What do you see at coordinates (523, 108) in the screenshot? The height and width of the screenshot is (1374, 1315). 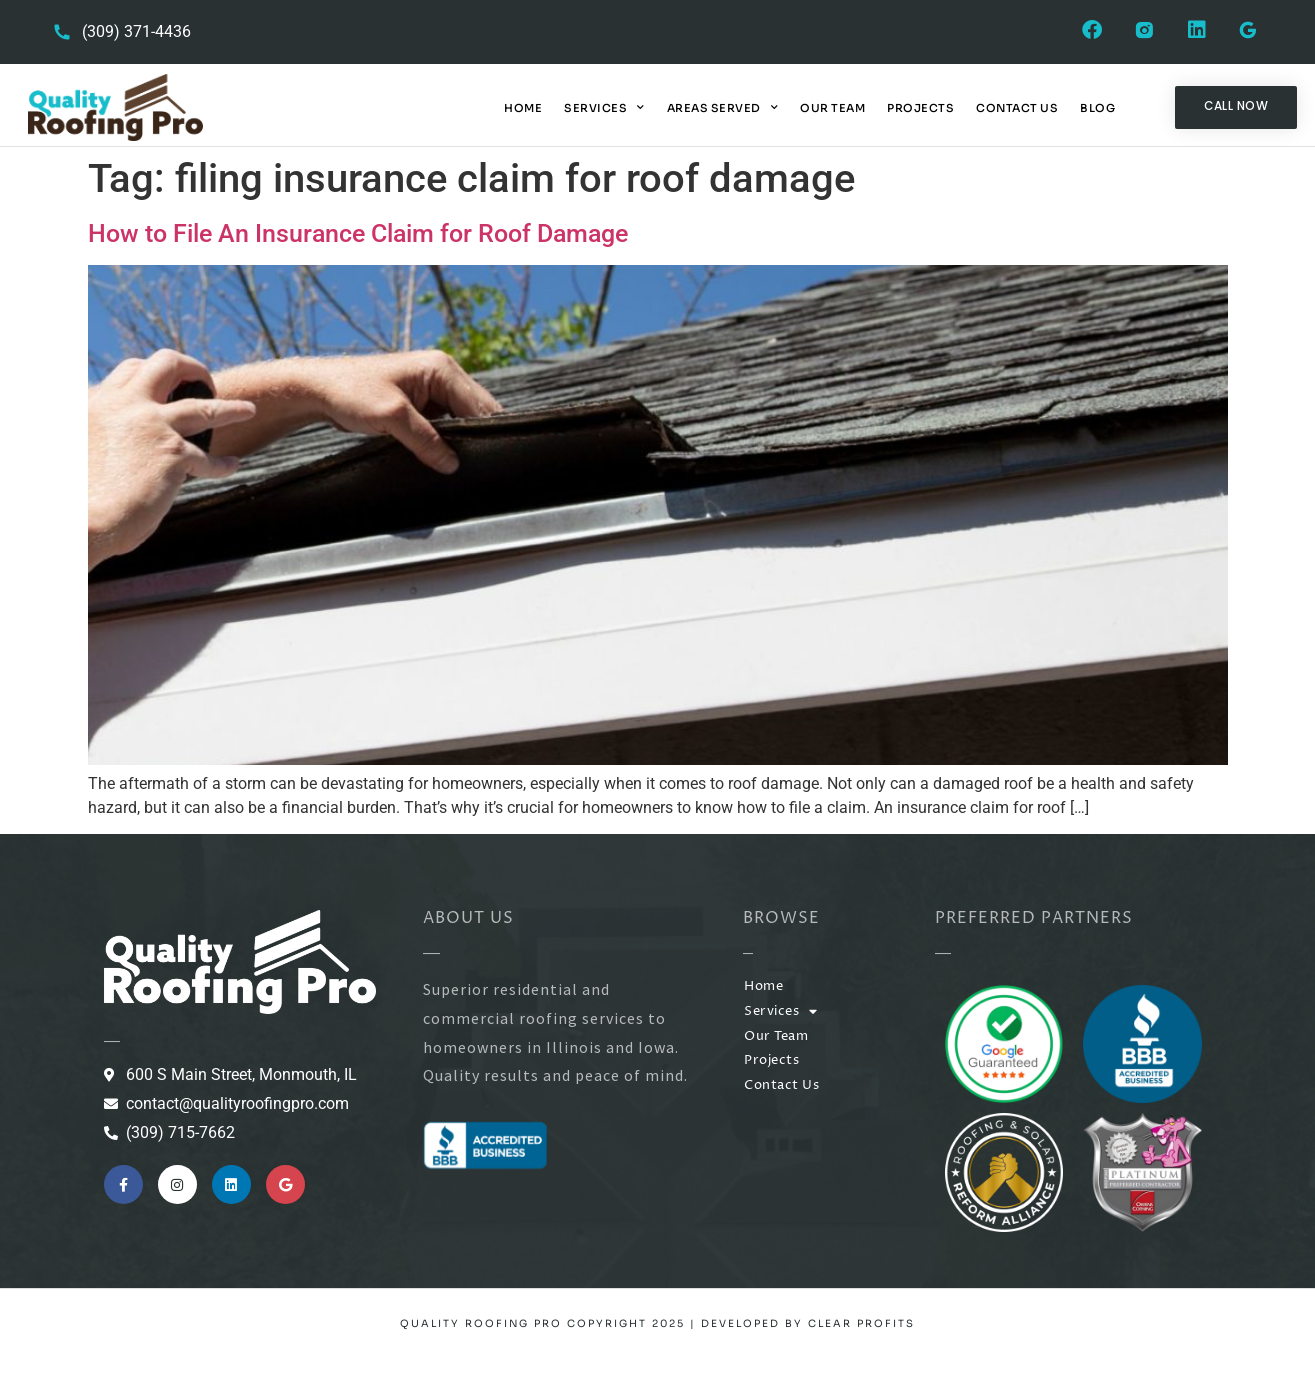 I see `Home` at bounding box center [523, 108].